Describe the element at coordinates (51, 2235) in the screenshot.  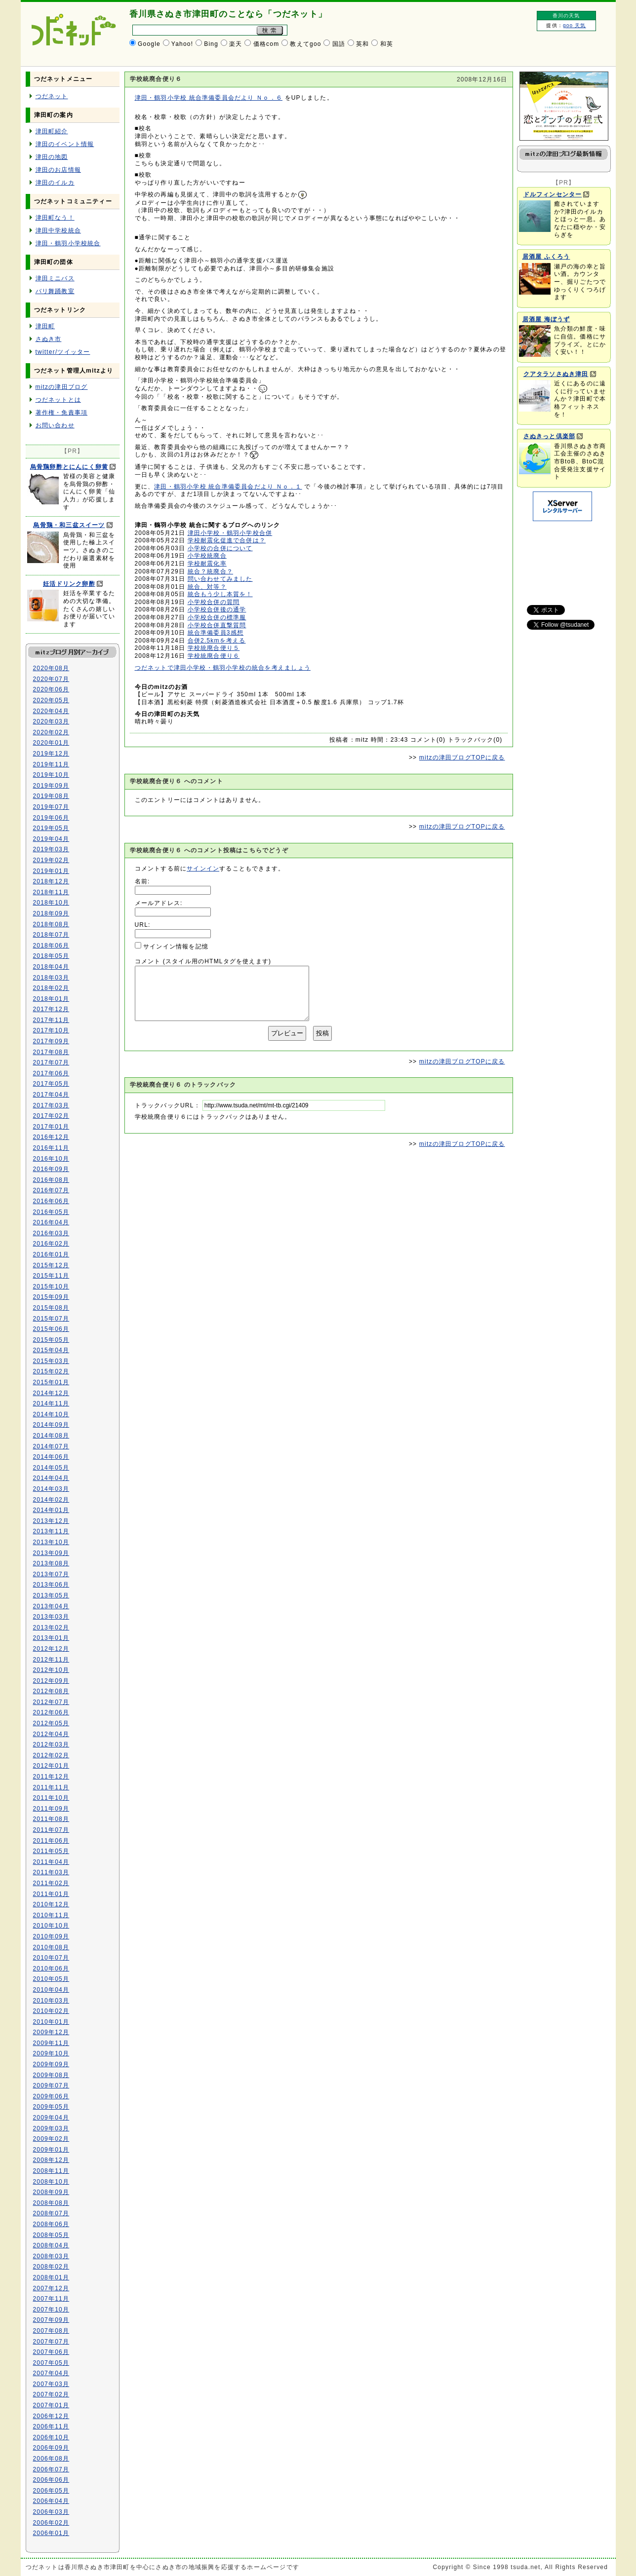
I see `2008年05月` at that location.